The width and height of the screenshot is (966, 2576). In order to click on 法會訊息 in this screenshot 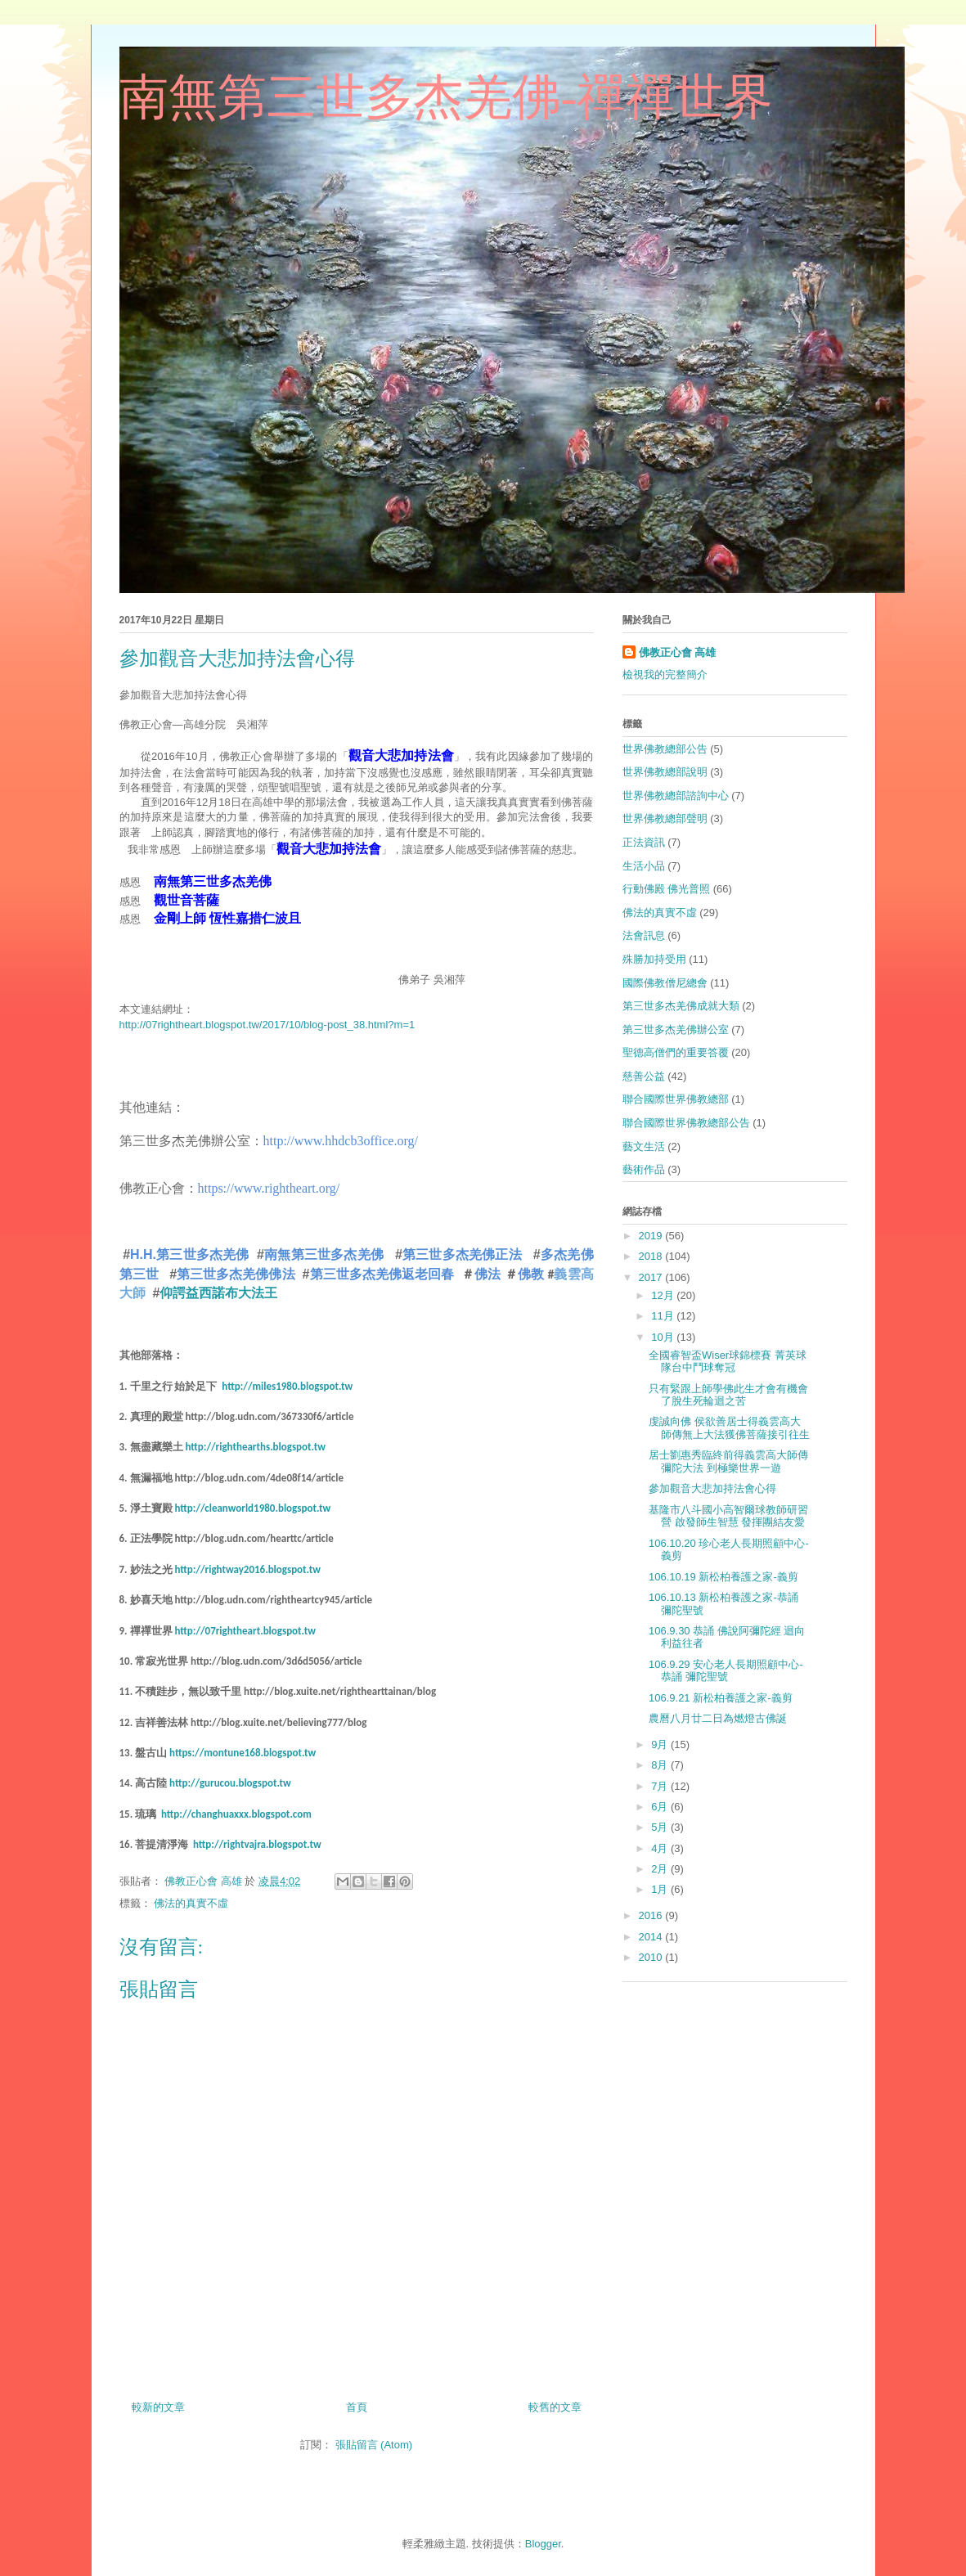, I will do `click(643, 935)`.